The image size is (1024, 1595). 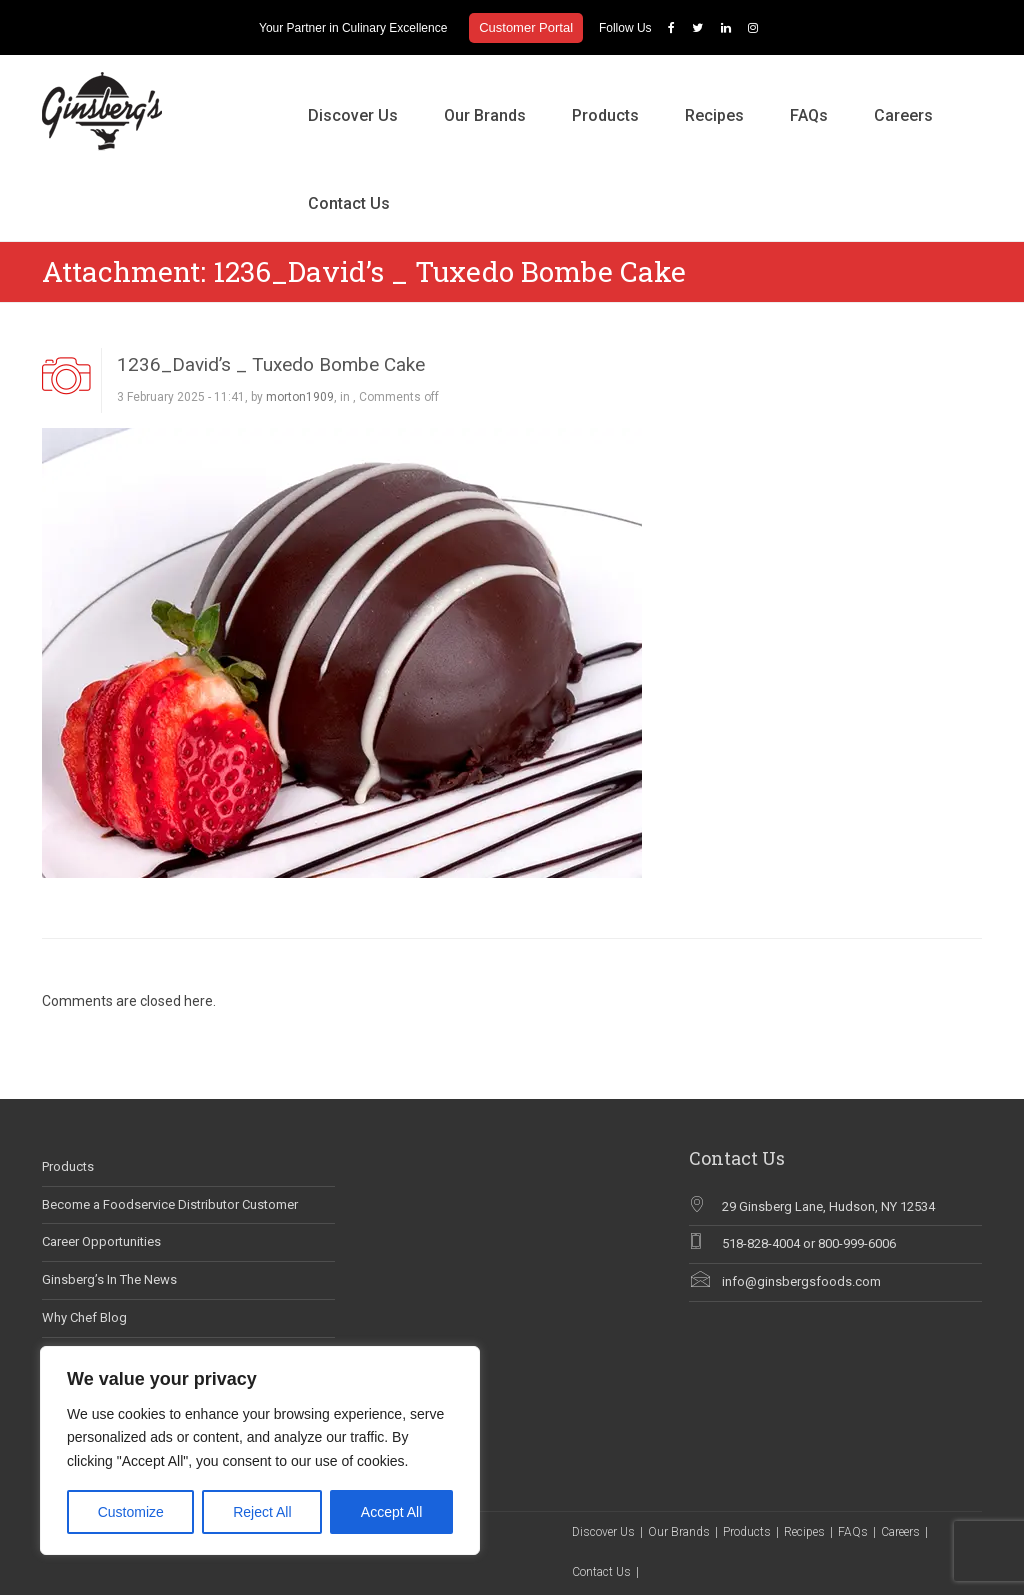 What do you see at coordinates (714, 115) in the screenshot?
I see `Recipes` at bounding box center [714, 115].